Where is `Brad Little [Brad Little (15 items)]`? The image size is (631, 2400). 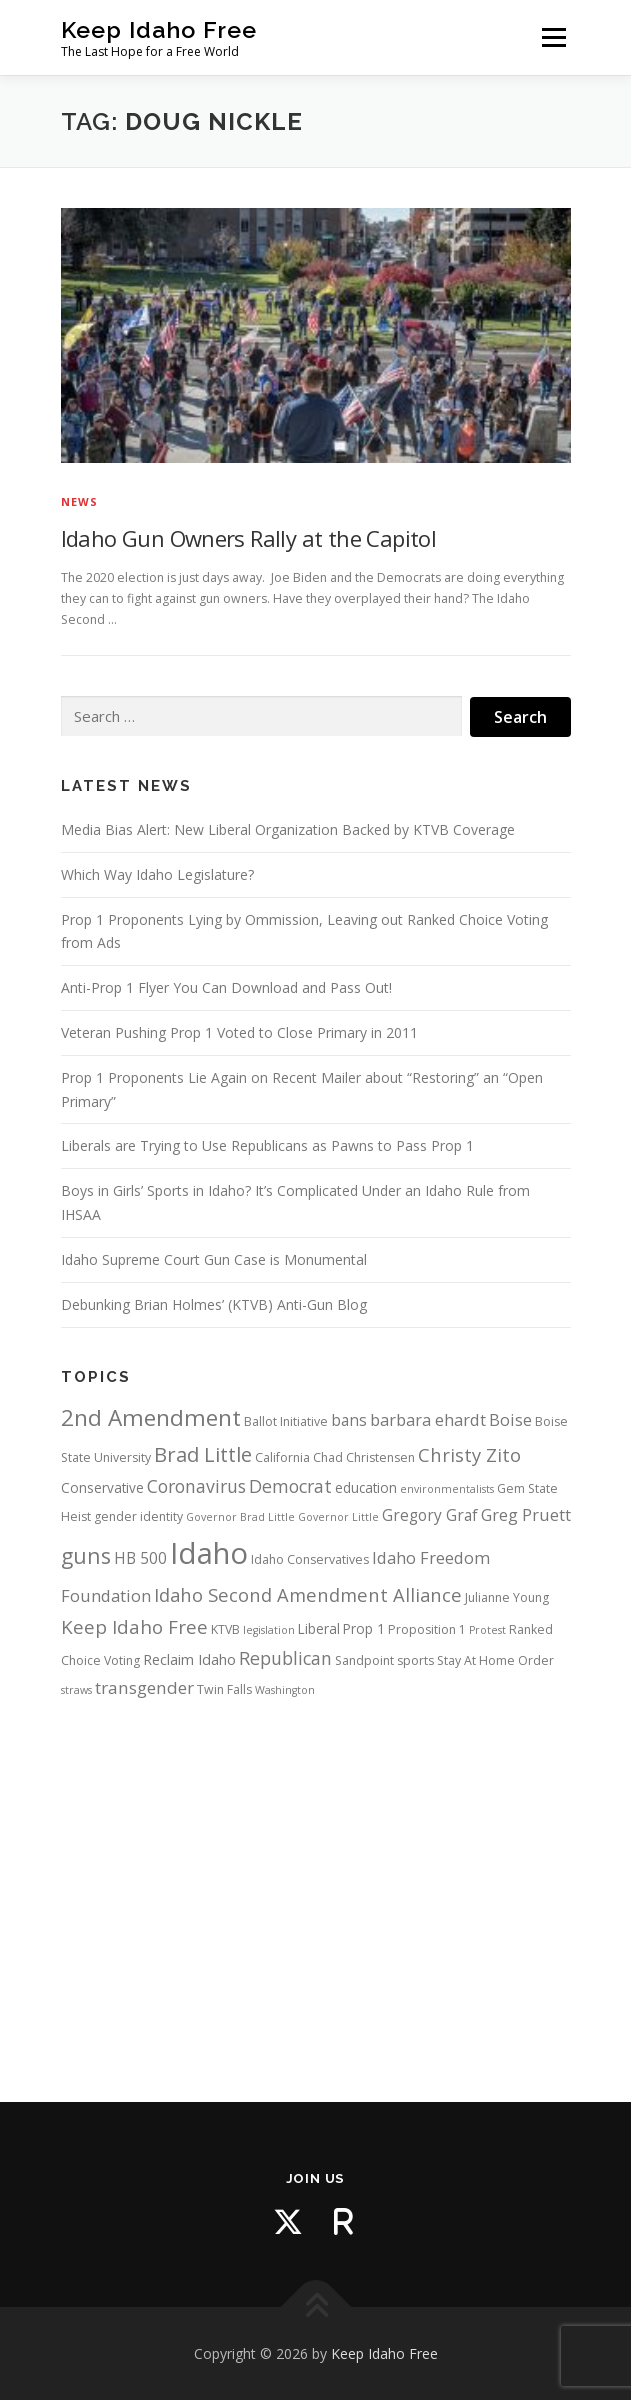
Brad Little [Brad Little (15 items)] is located at coordinates (203, 1454).